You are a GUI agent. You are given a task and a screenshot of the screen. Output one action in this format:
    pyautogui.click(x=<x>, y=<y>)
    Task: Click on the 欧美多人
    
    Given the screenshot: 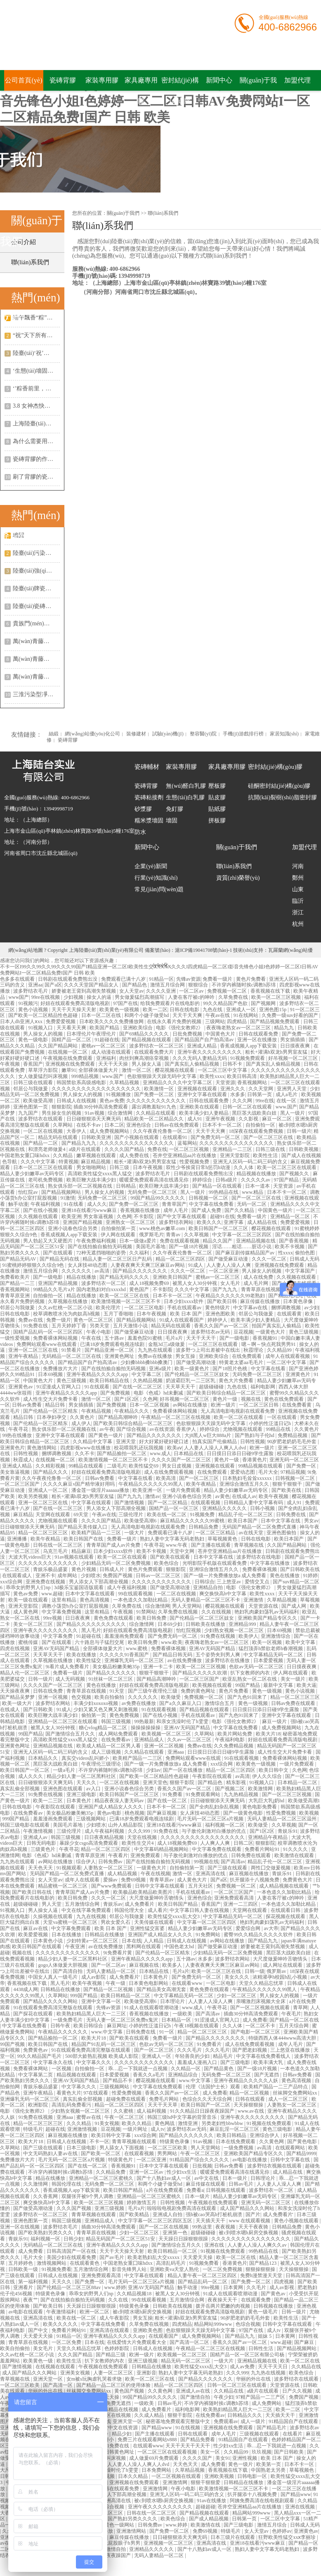 What is the action you would take?
    pyautogui.click(x=172, y=1965)
    